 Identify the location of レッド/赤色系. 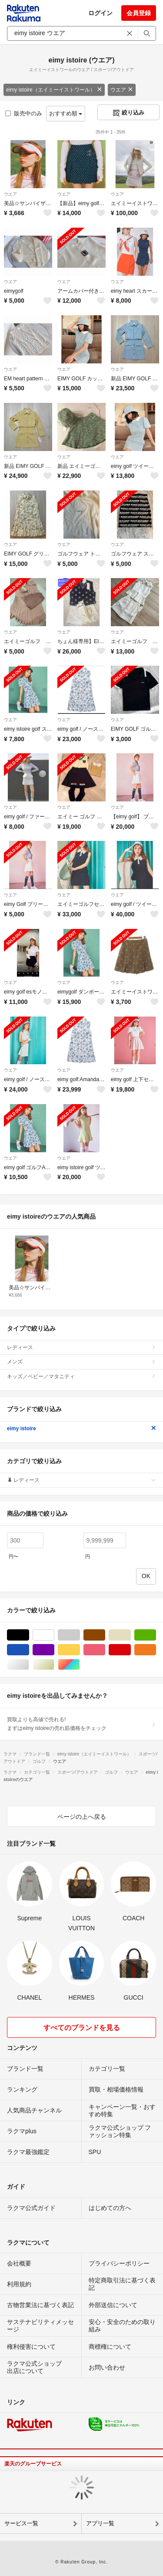
(130, 1650).